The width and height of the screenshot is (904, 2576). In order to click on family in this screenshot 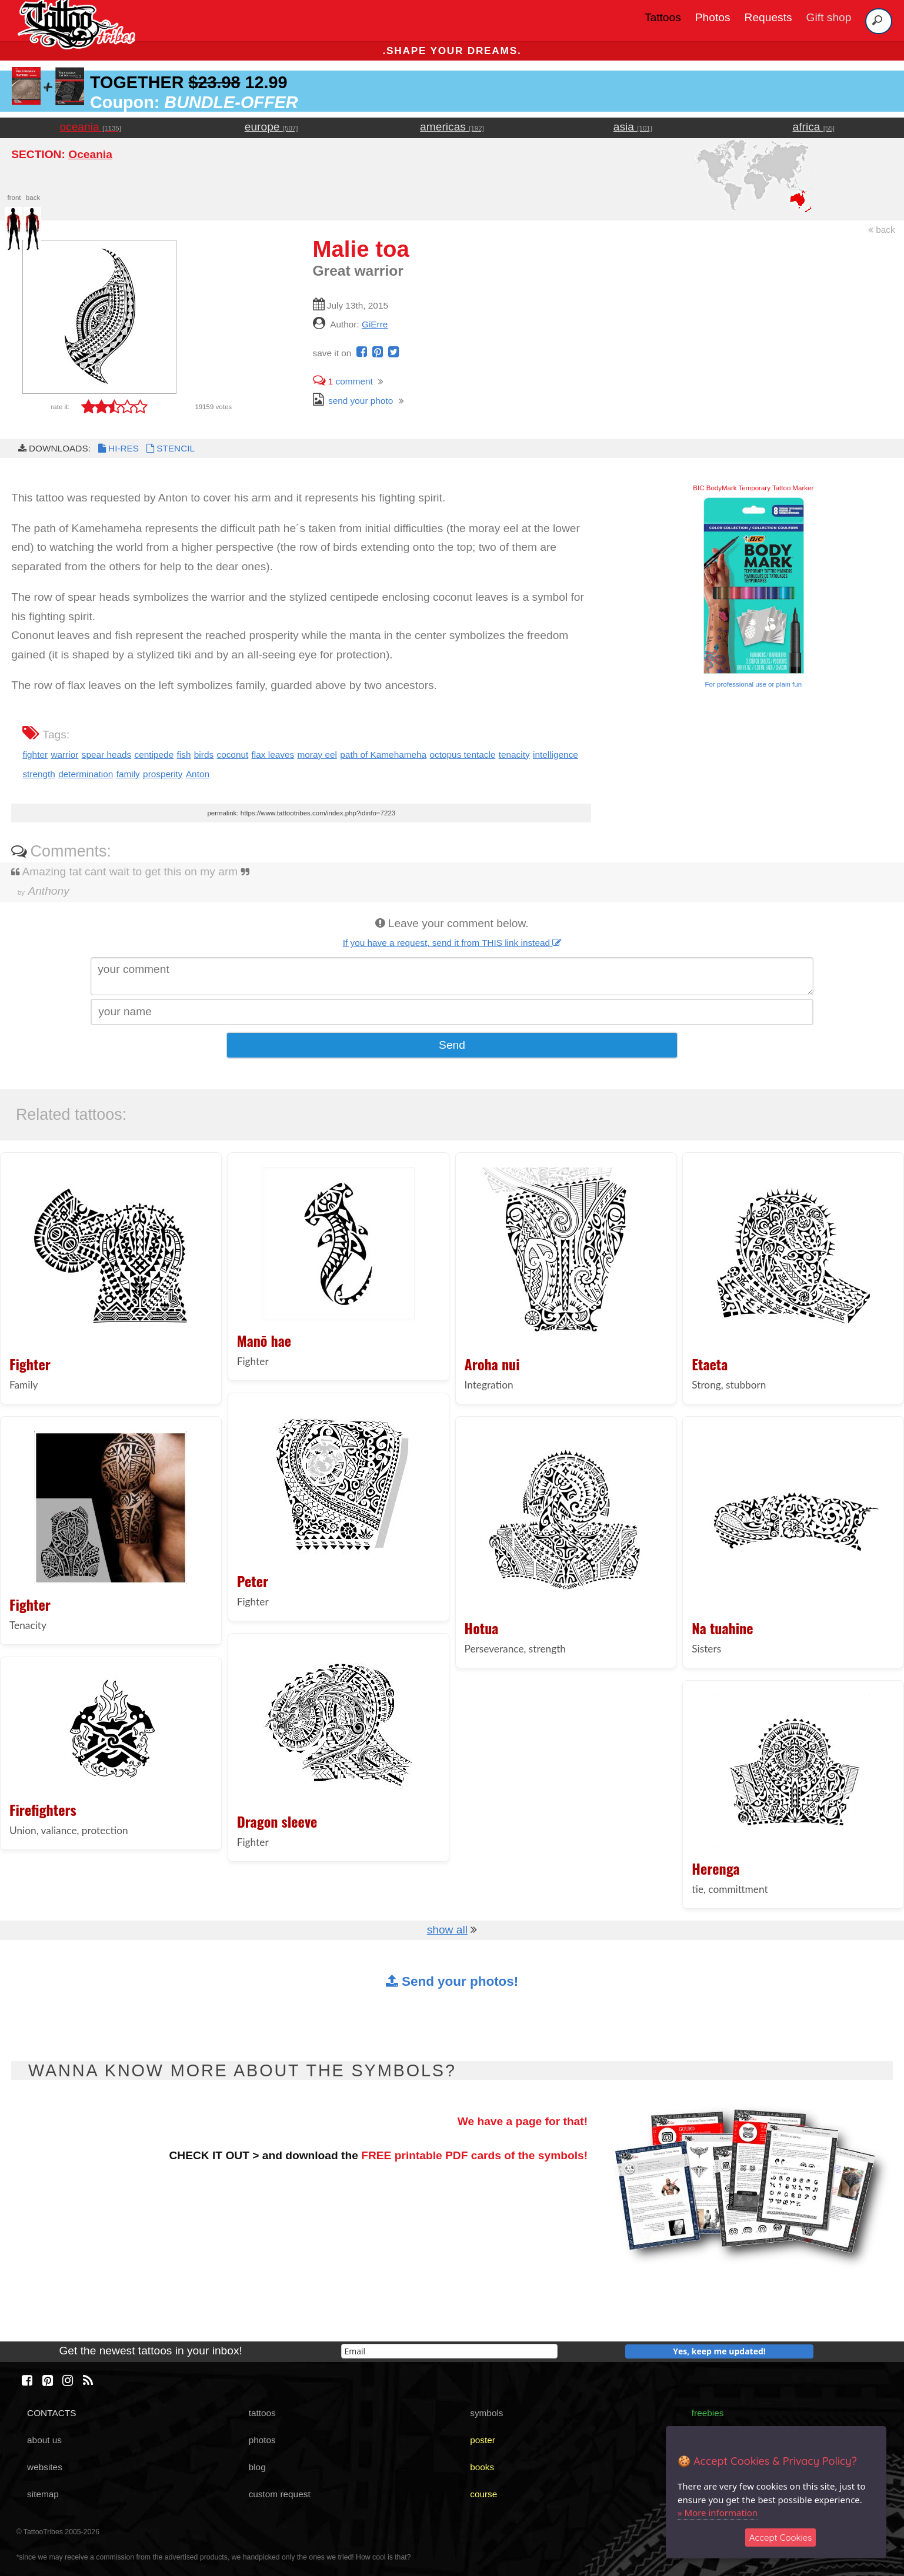, I will do `click(128, 774)`.